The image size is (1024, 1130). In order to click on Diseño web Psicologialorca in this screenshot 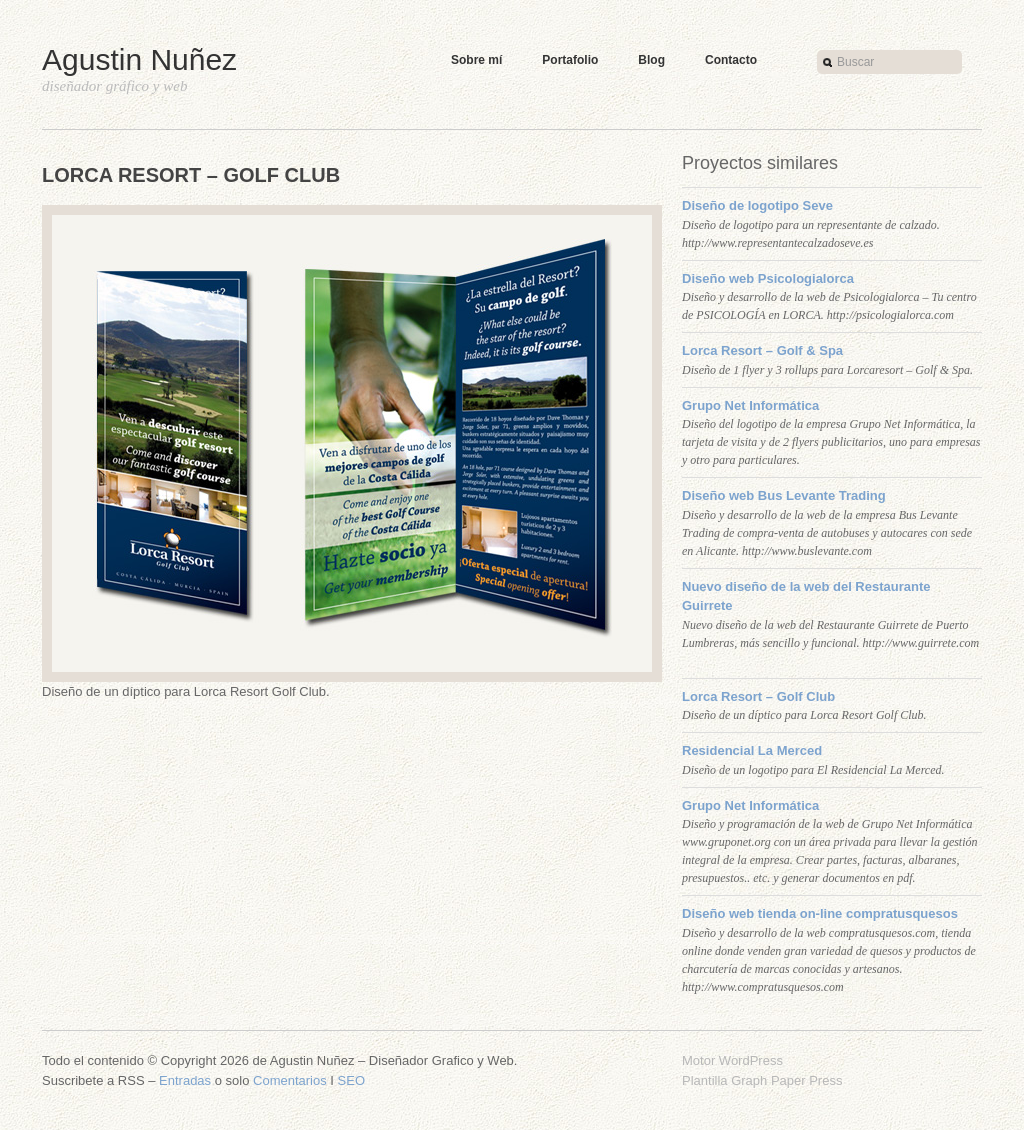, I will do `click(768, 278)`.